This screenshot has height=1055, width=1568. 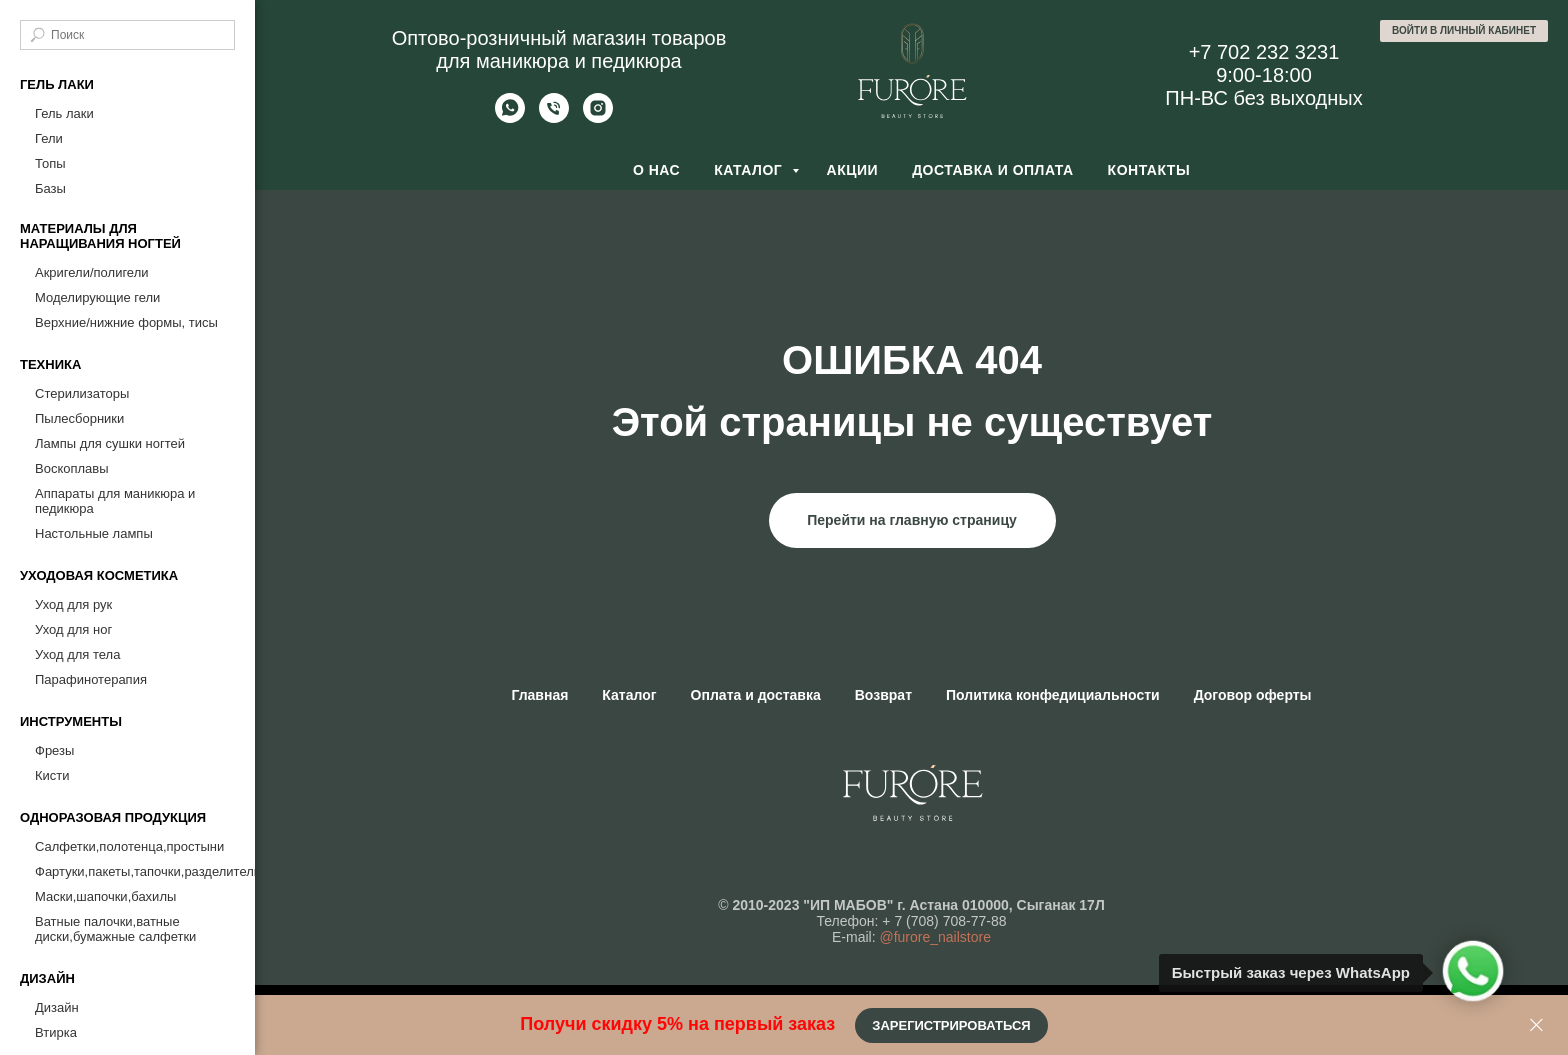 I want to click on [Закрыть], so click(x=1536, y=1025).